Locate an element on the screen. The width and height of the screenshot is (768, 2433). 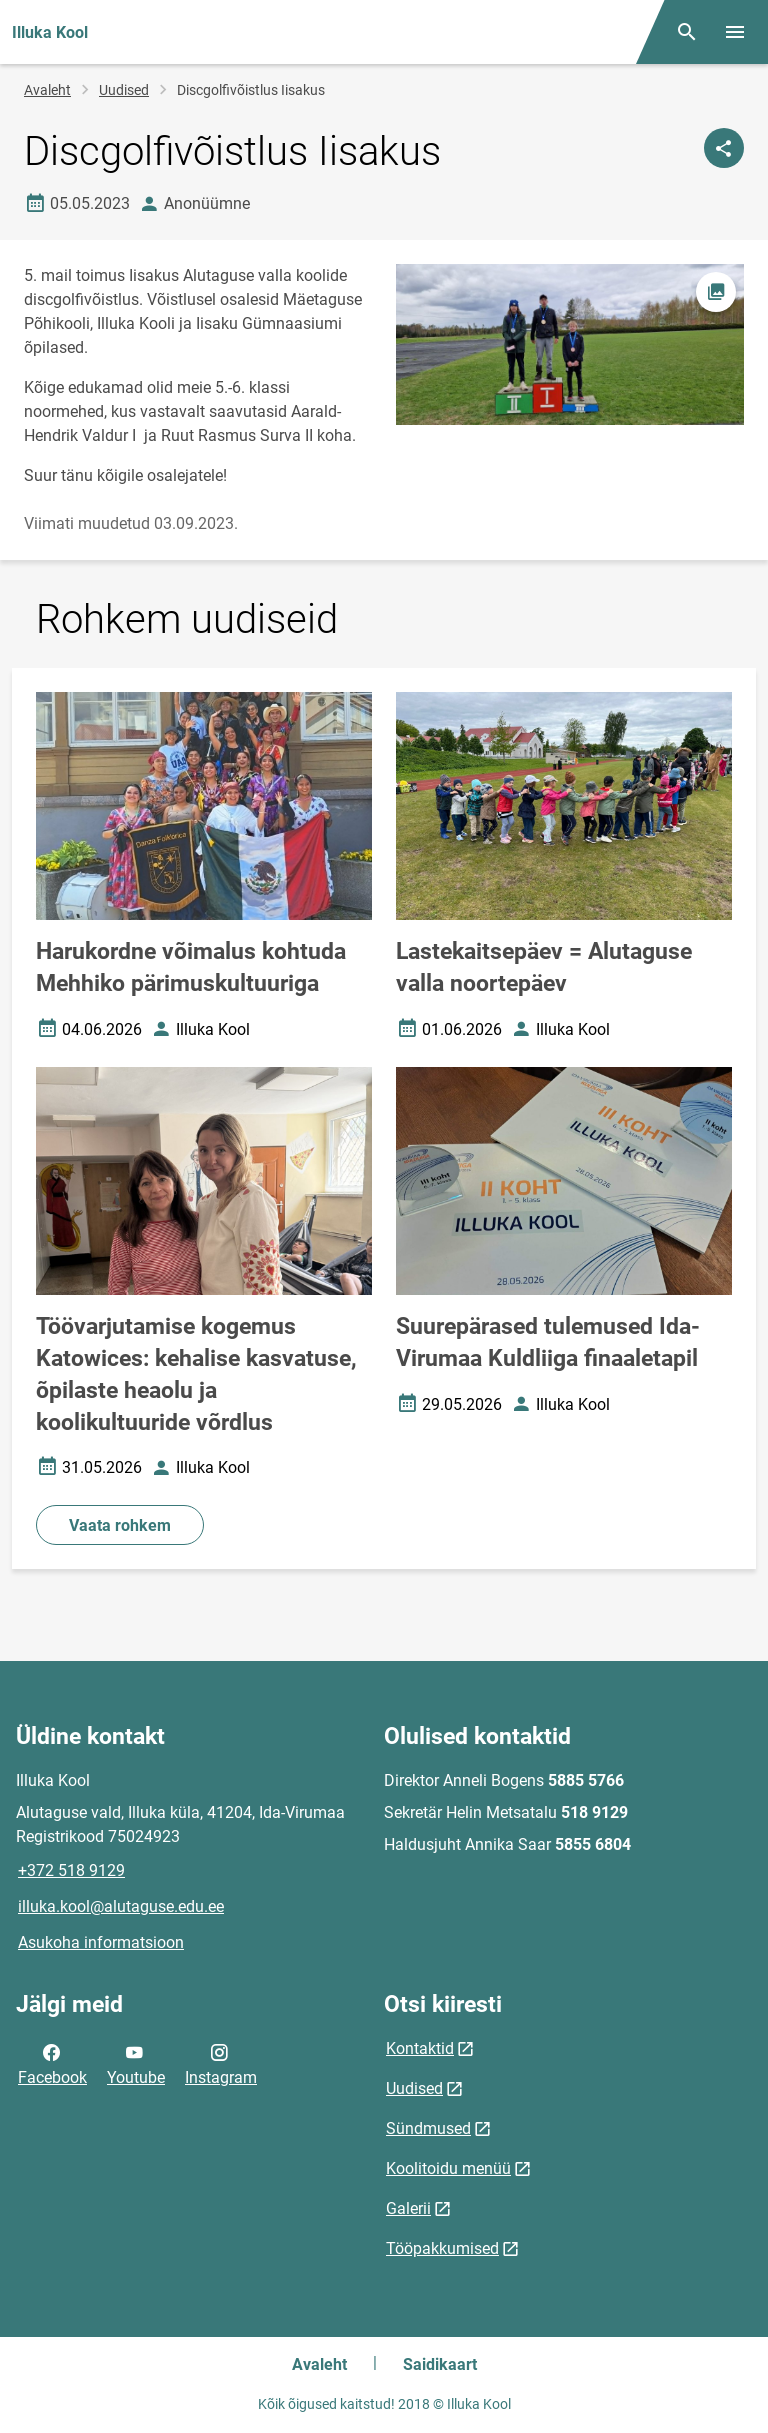
[Jaga] is located at coordinates (724, 148).